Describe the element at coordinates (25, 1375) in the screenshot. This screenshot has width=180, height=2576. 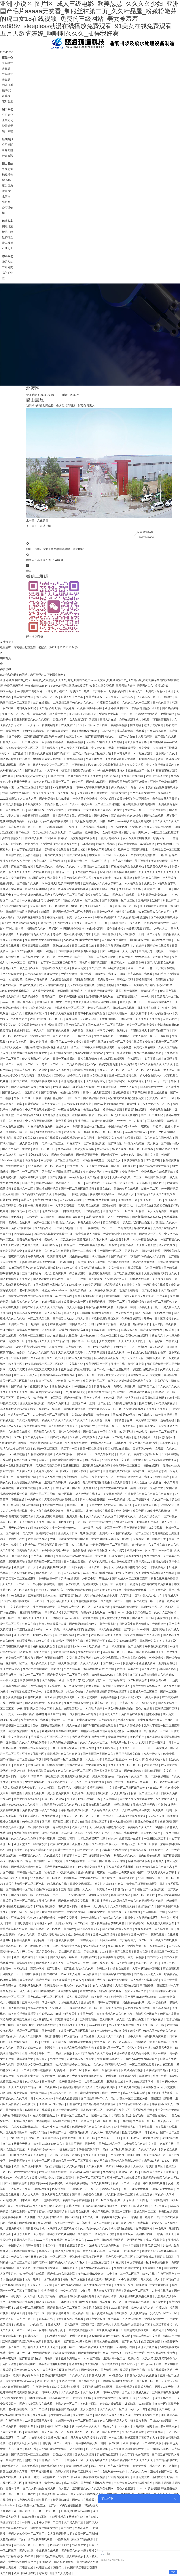
I see `娇小xxxxbxb黑人xx` at that location.